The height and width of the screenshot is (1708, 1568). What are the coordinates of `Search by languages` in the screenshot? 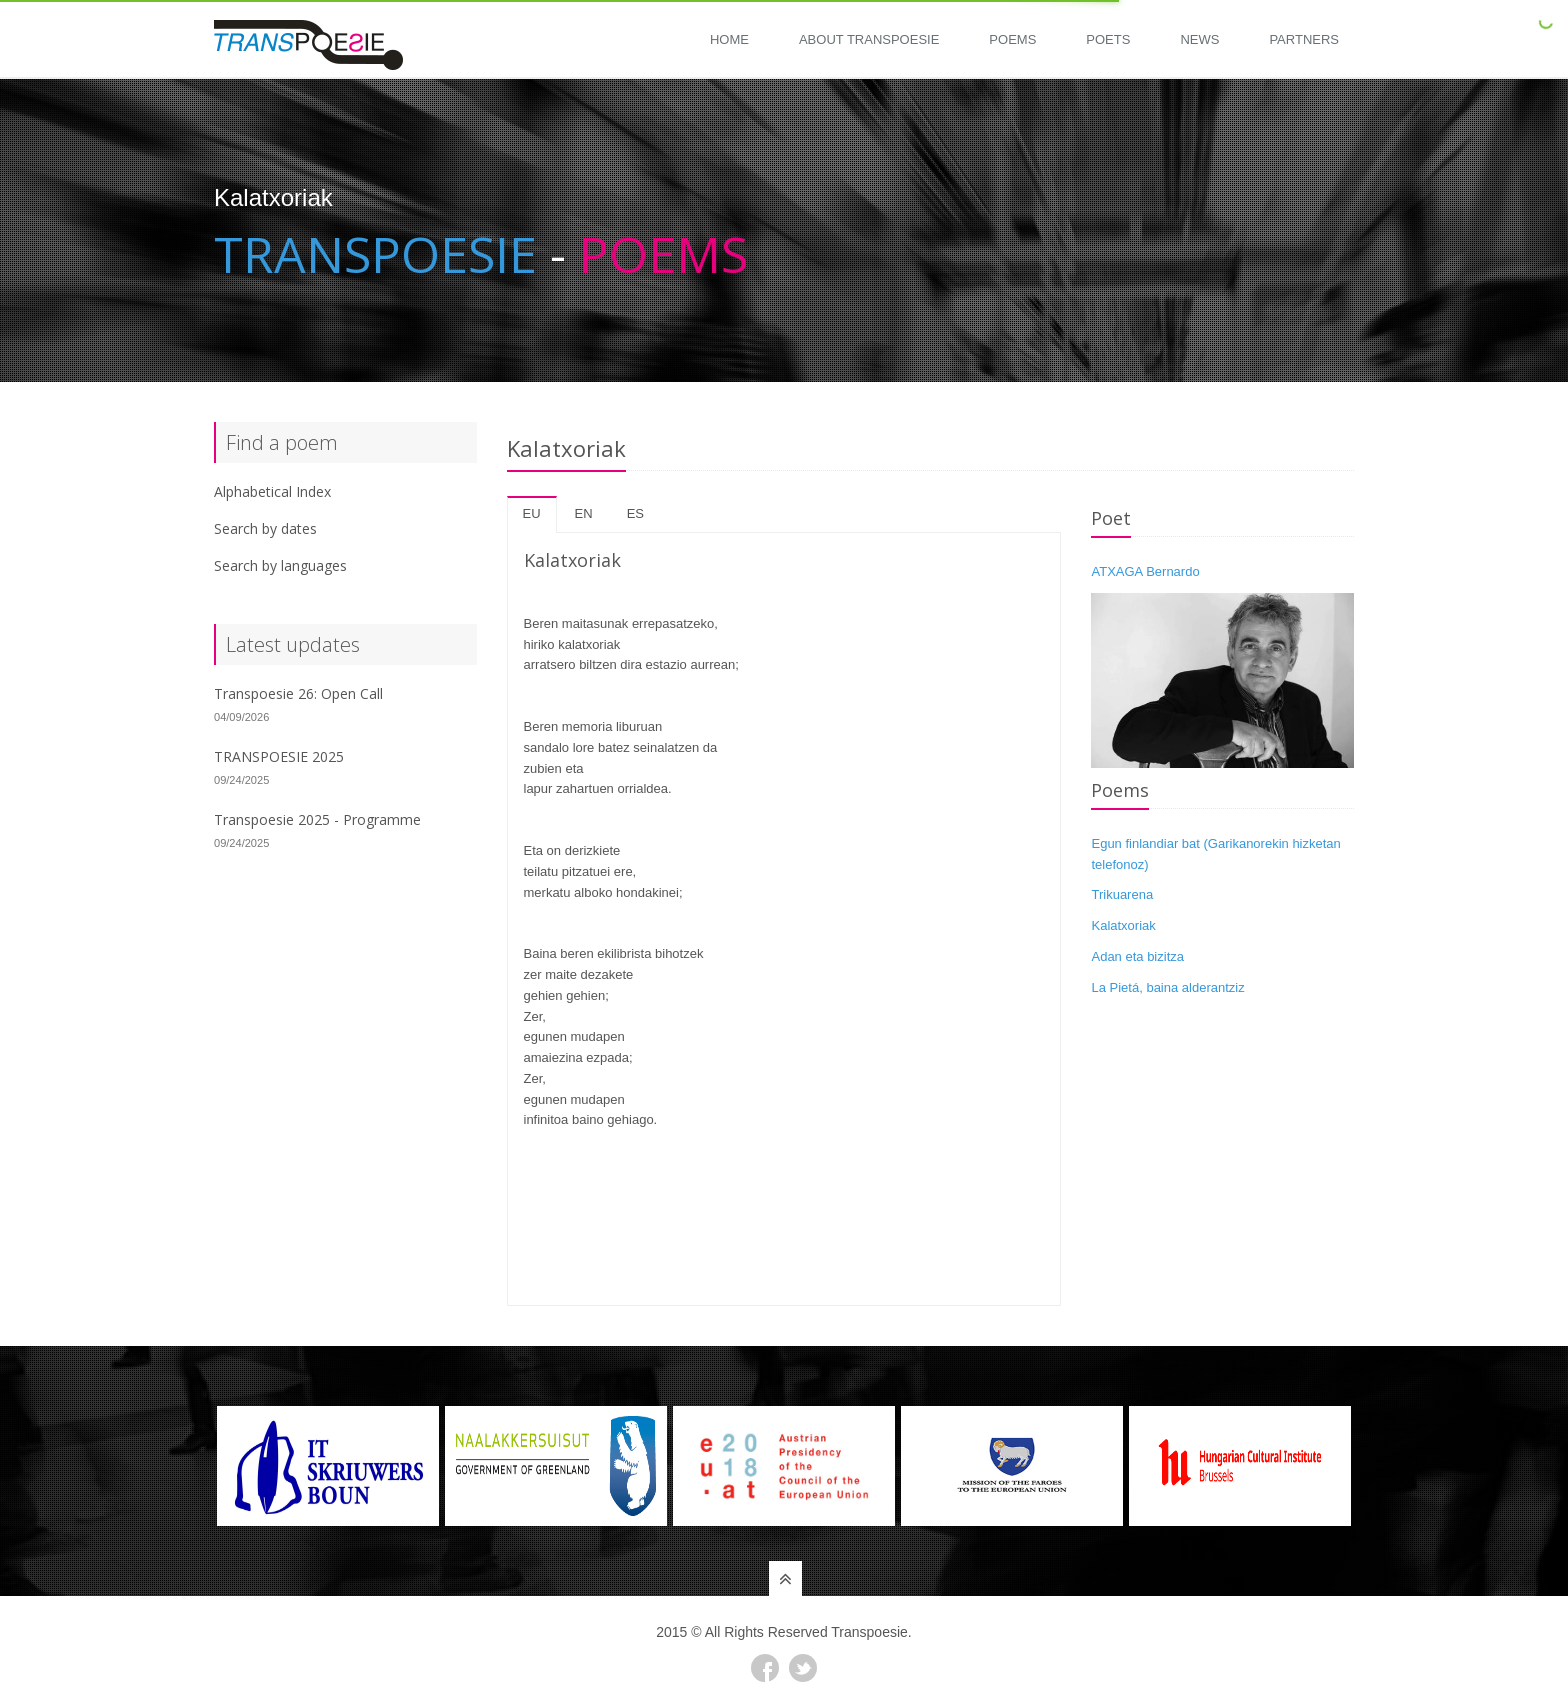 It's located at (280, 565).